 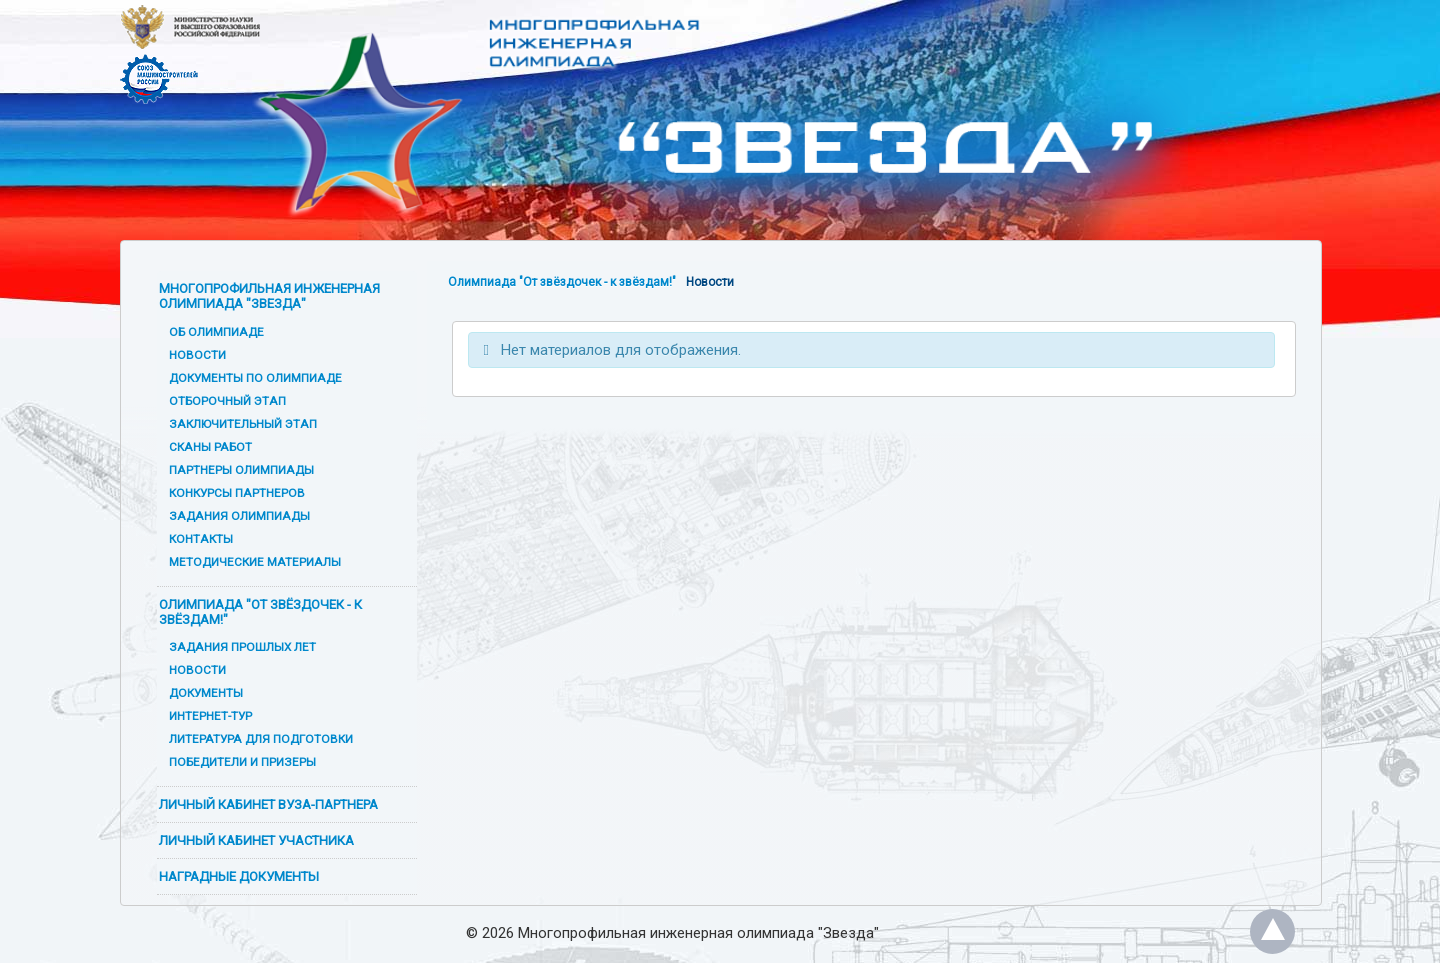 What do you see at coordinates (1272, 931) in the screenshot?
I see `Наверх` at bounding box center [1272, 931].